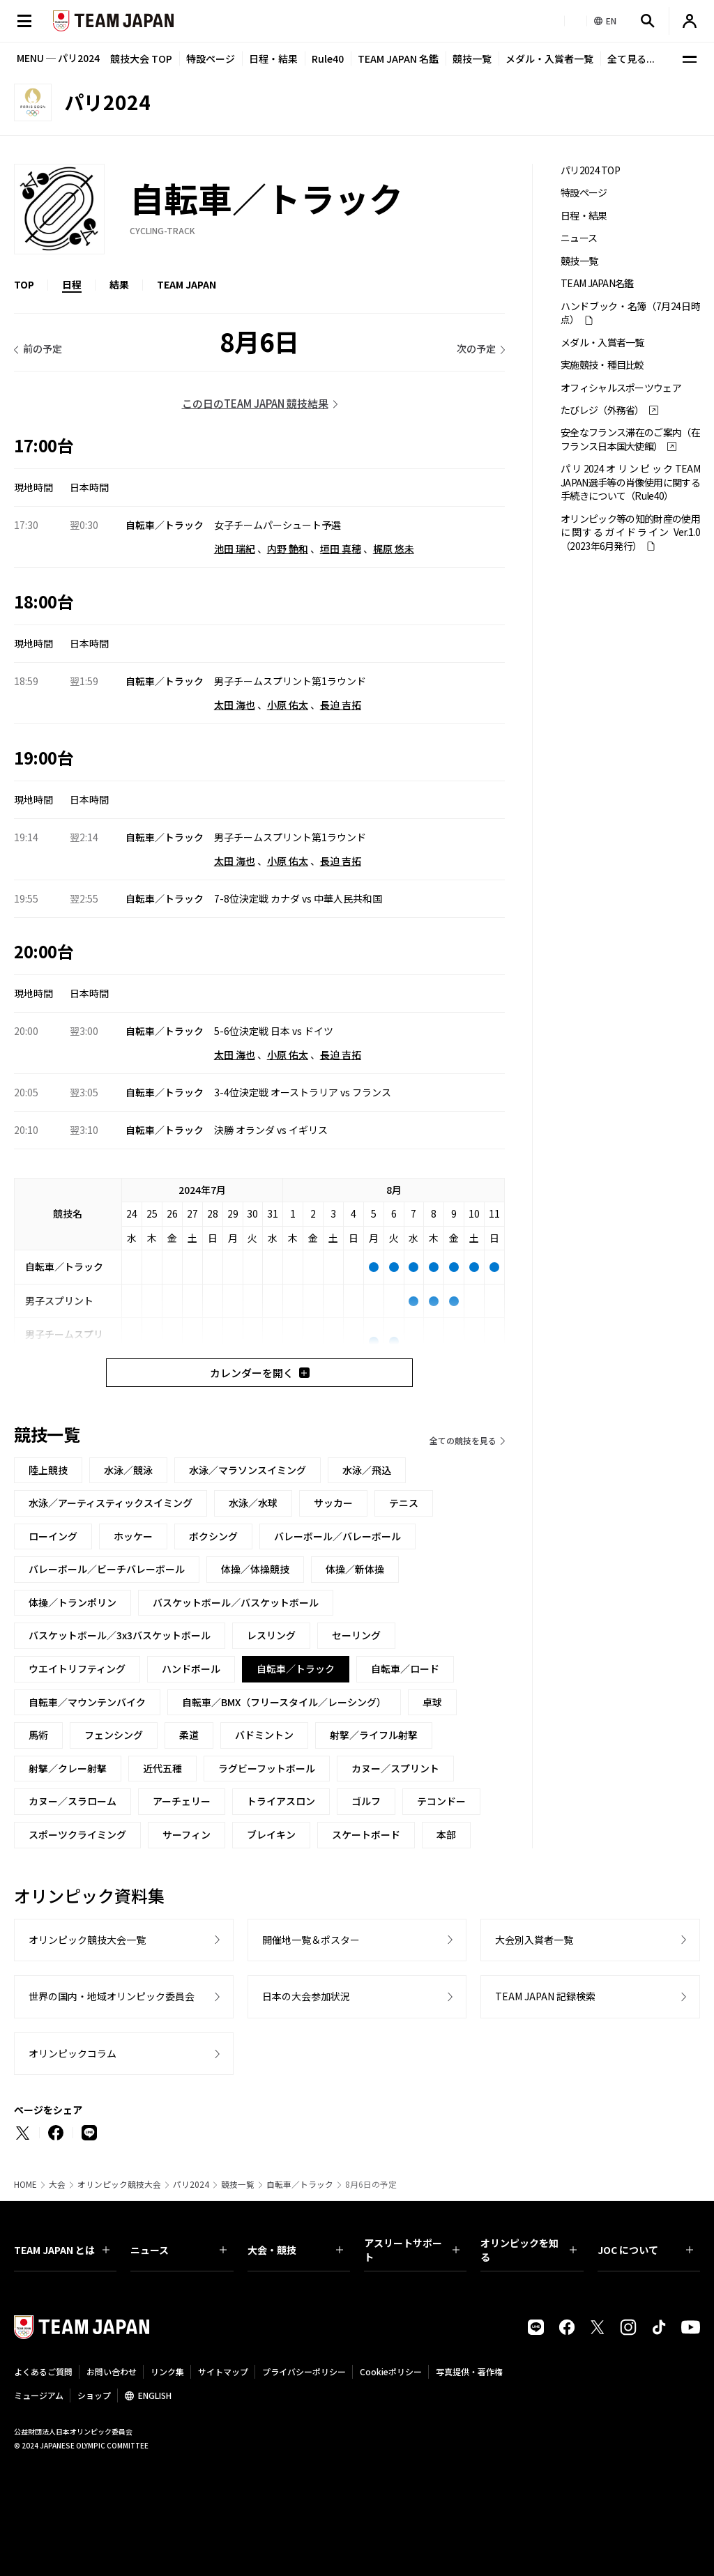 Image resolution: width=714 pixels, height=2576 pixels. Describe the element at coordinates (213, 1536) in the screenshot. I see `ボクシング` at that location.